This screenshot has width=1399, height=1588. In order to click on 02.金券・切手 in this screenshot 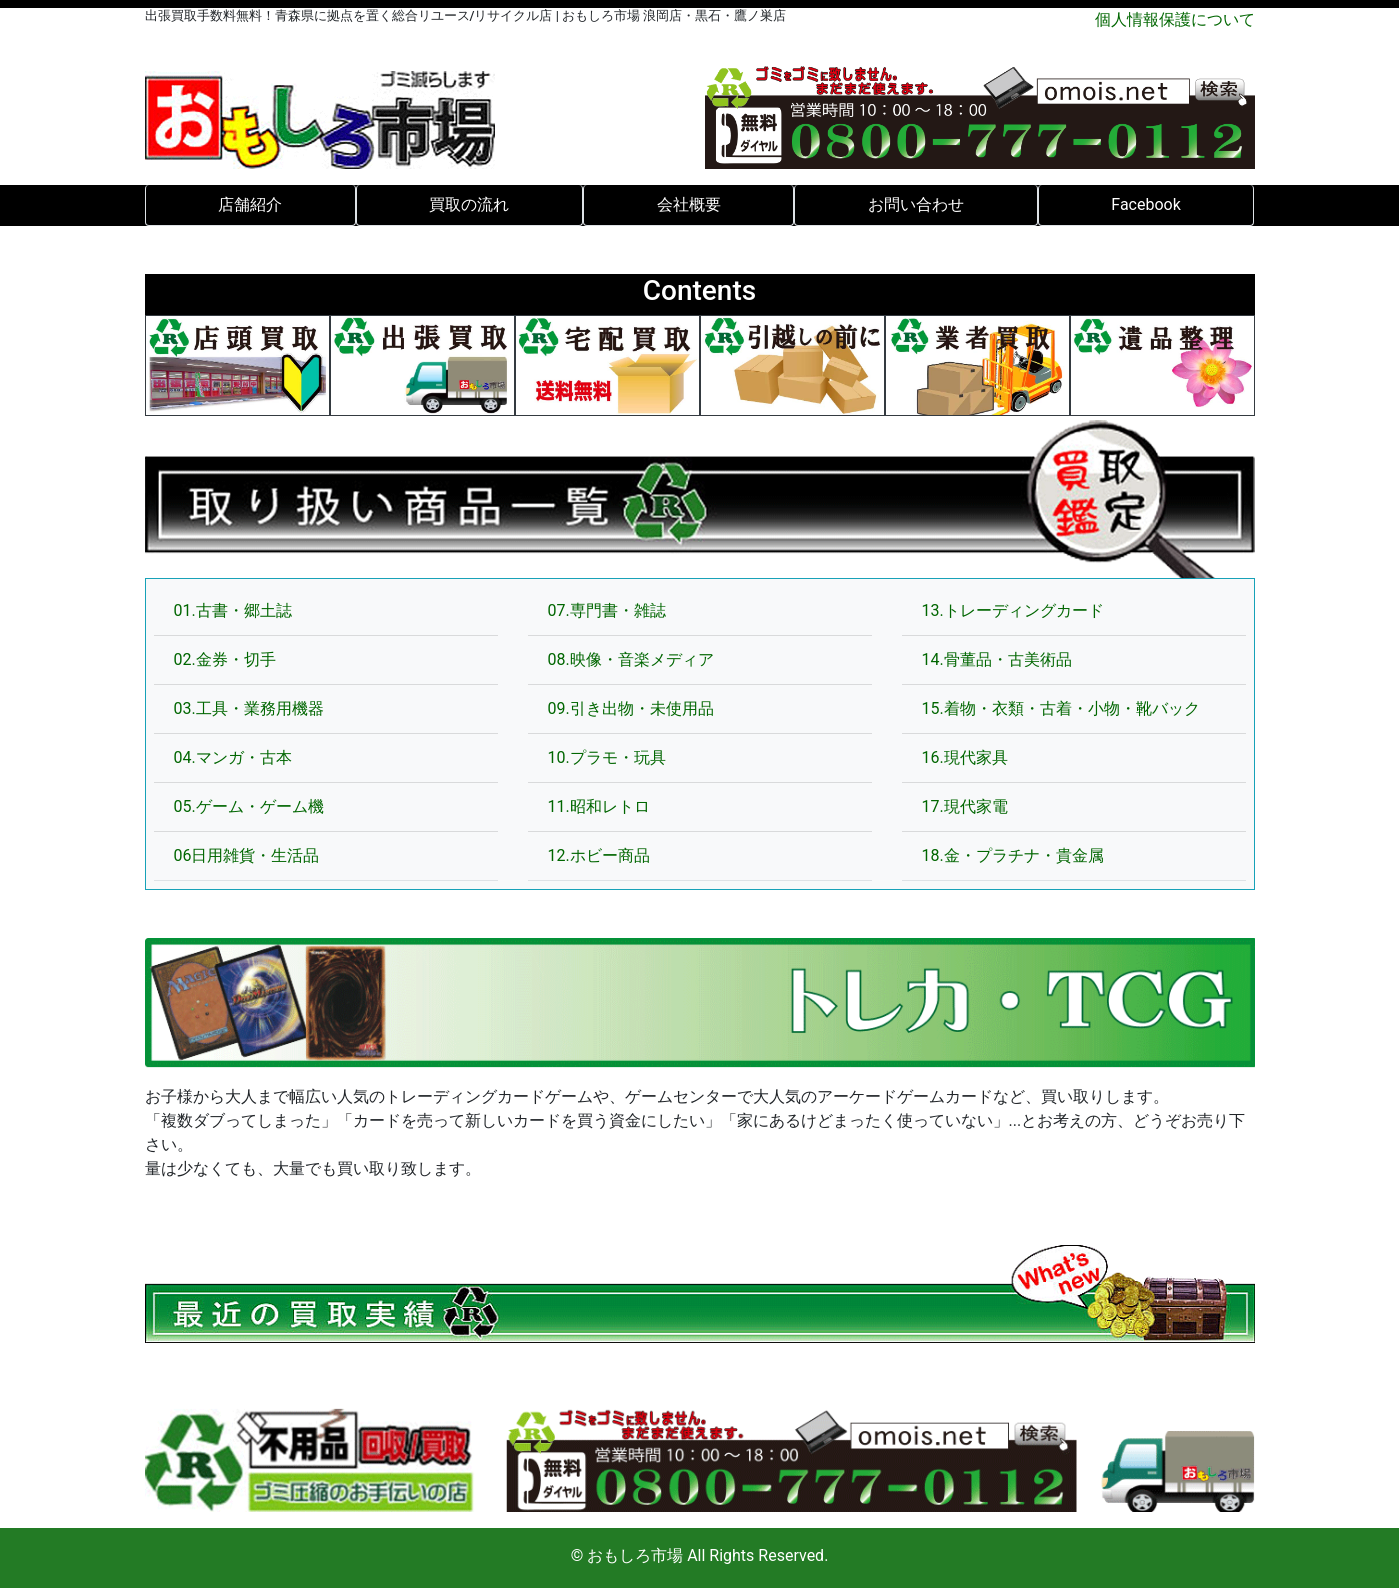, I will do `click(225, 659)`.